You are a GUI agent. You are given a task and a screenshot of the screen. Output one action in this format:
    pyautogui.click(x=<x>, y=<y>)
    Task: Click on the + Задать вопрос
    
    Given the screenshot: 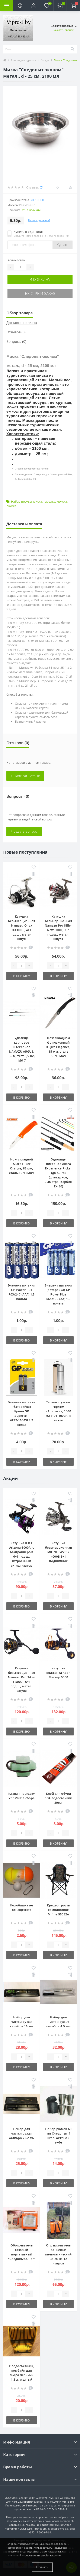 What is the action you would take?
    pyautogui.click(x=24, y=831)
    